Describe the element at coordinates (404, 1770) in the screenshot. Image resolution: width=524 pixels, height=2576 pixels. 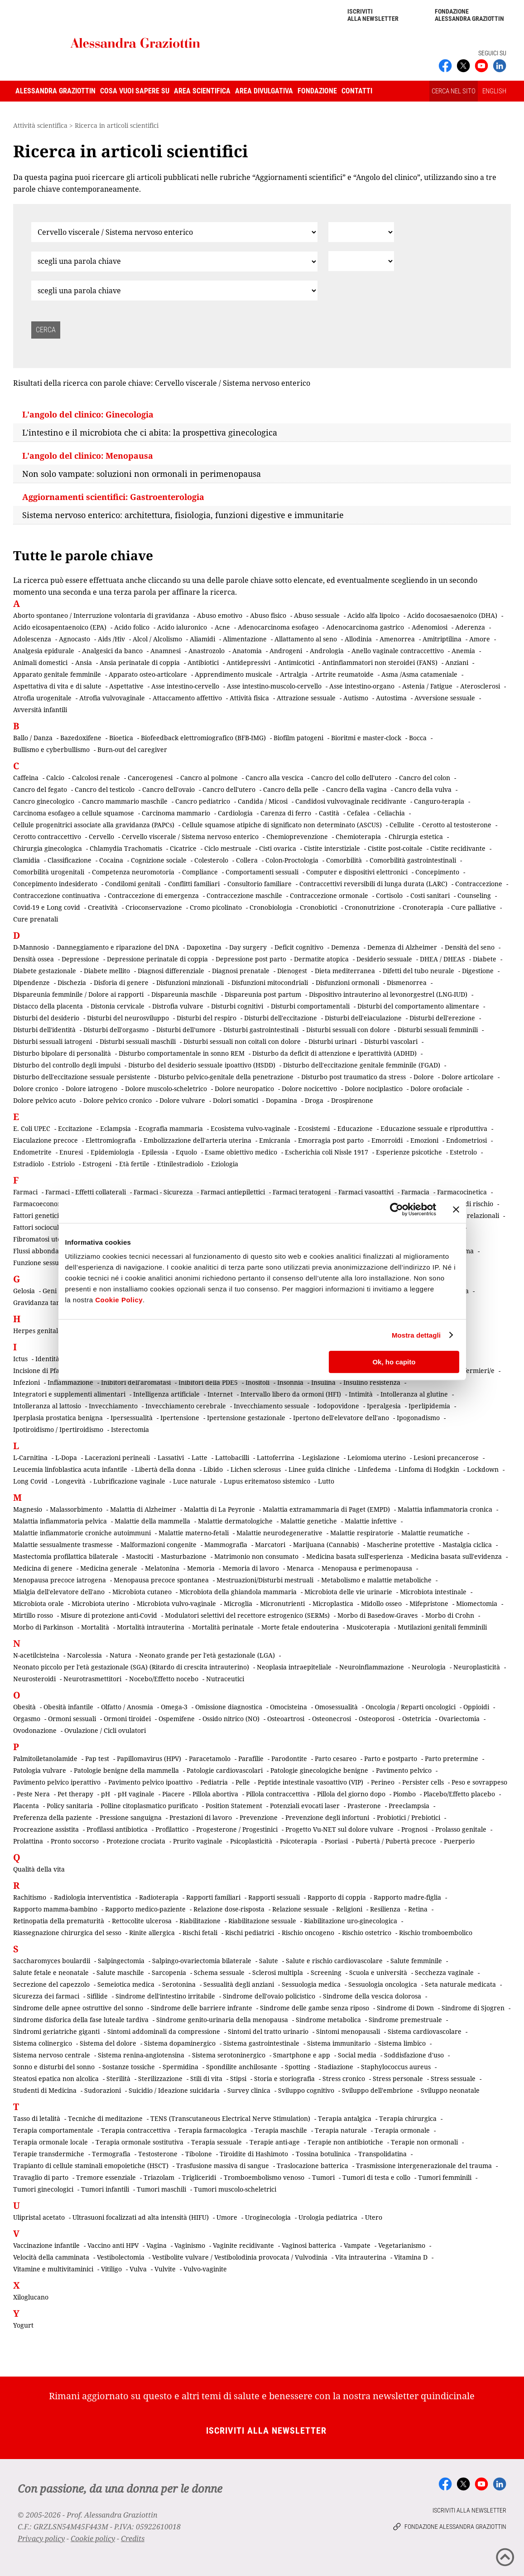
I see `Pavimento pelvico` at that location.